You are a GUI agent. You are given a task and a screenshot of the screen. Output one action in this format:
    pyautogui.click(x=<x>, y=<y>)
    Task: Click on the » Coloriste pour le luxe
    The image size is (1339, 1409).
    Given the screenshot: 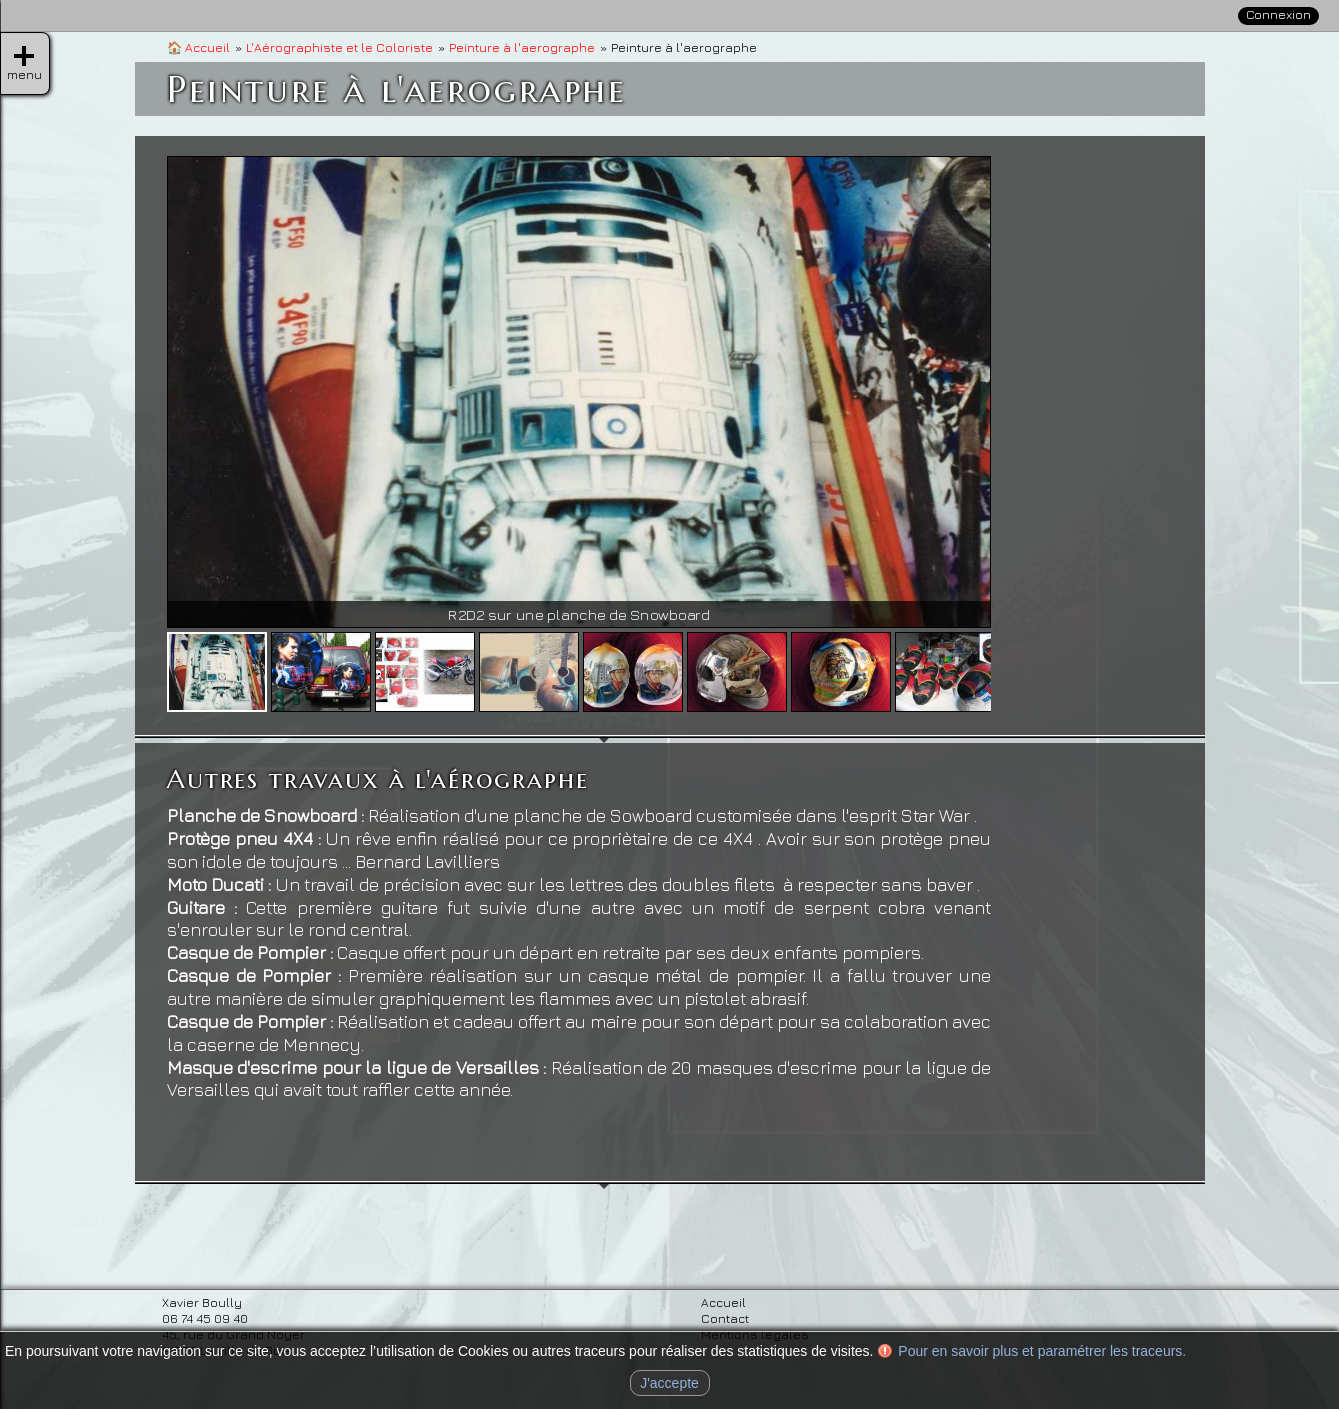 What is the action you would take?
    pyautogui.click(x=1191, y=387)
    